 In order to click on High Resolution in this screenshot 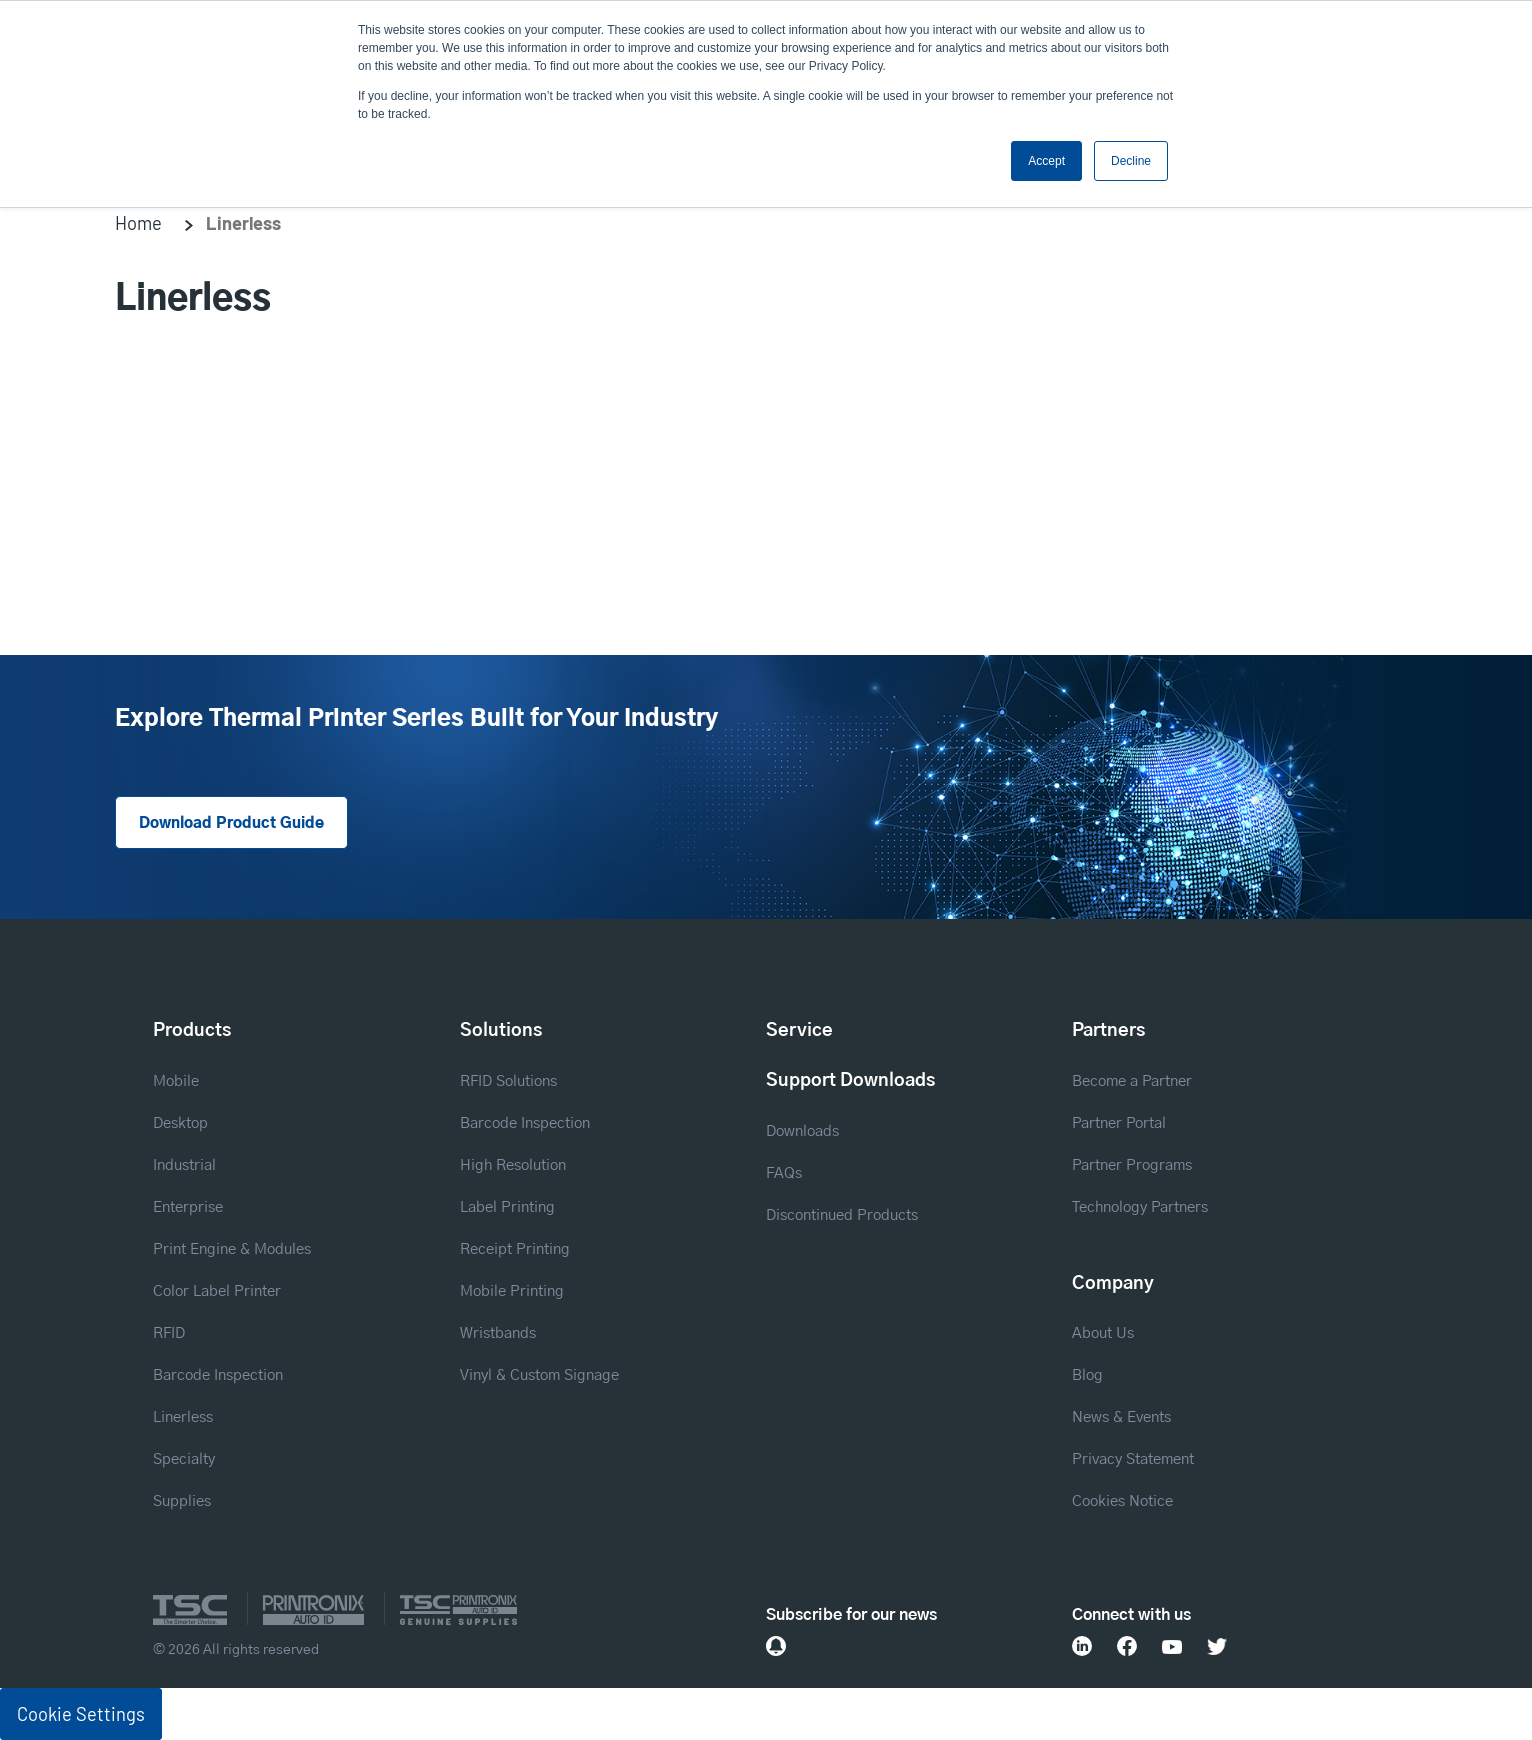, I will do `click(513, 1165)`.